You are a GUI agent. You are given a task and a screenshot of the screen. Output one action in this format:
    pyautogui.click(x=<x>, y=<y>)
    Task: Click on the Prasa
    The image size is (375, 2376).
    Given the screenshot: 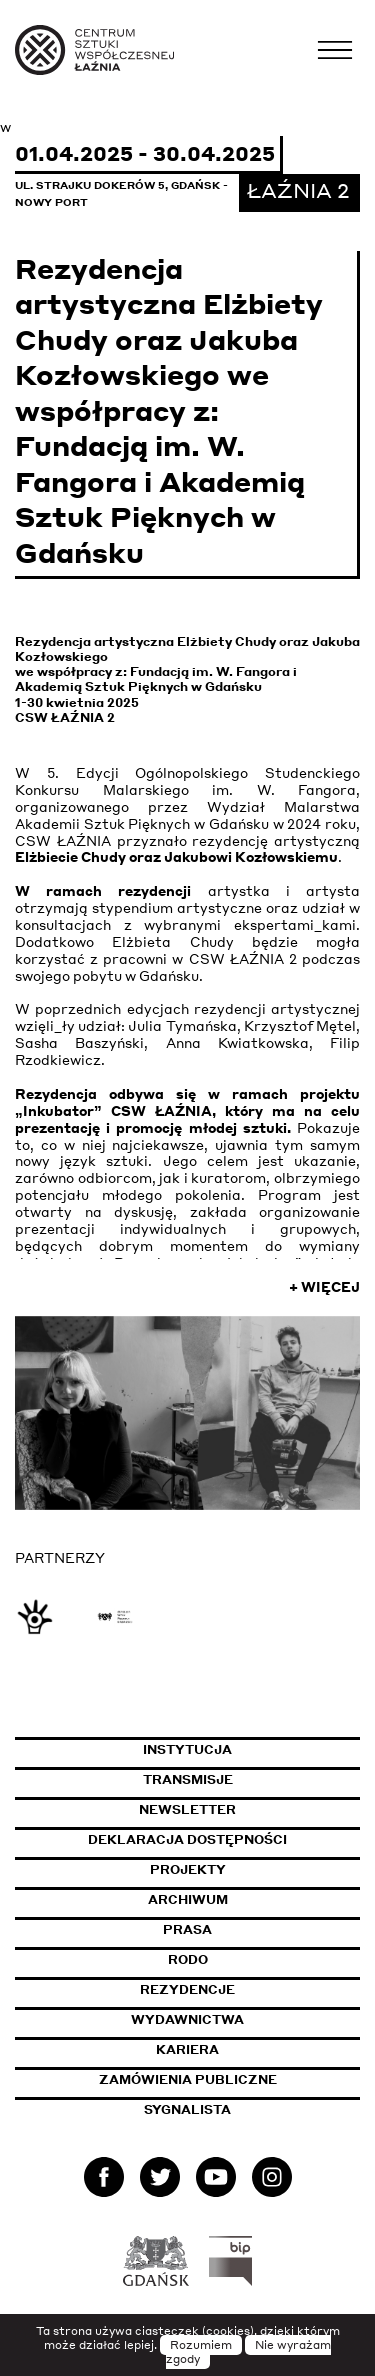 What is the action you would take?
    pyautogui.click(x=187, y=1929)
    